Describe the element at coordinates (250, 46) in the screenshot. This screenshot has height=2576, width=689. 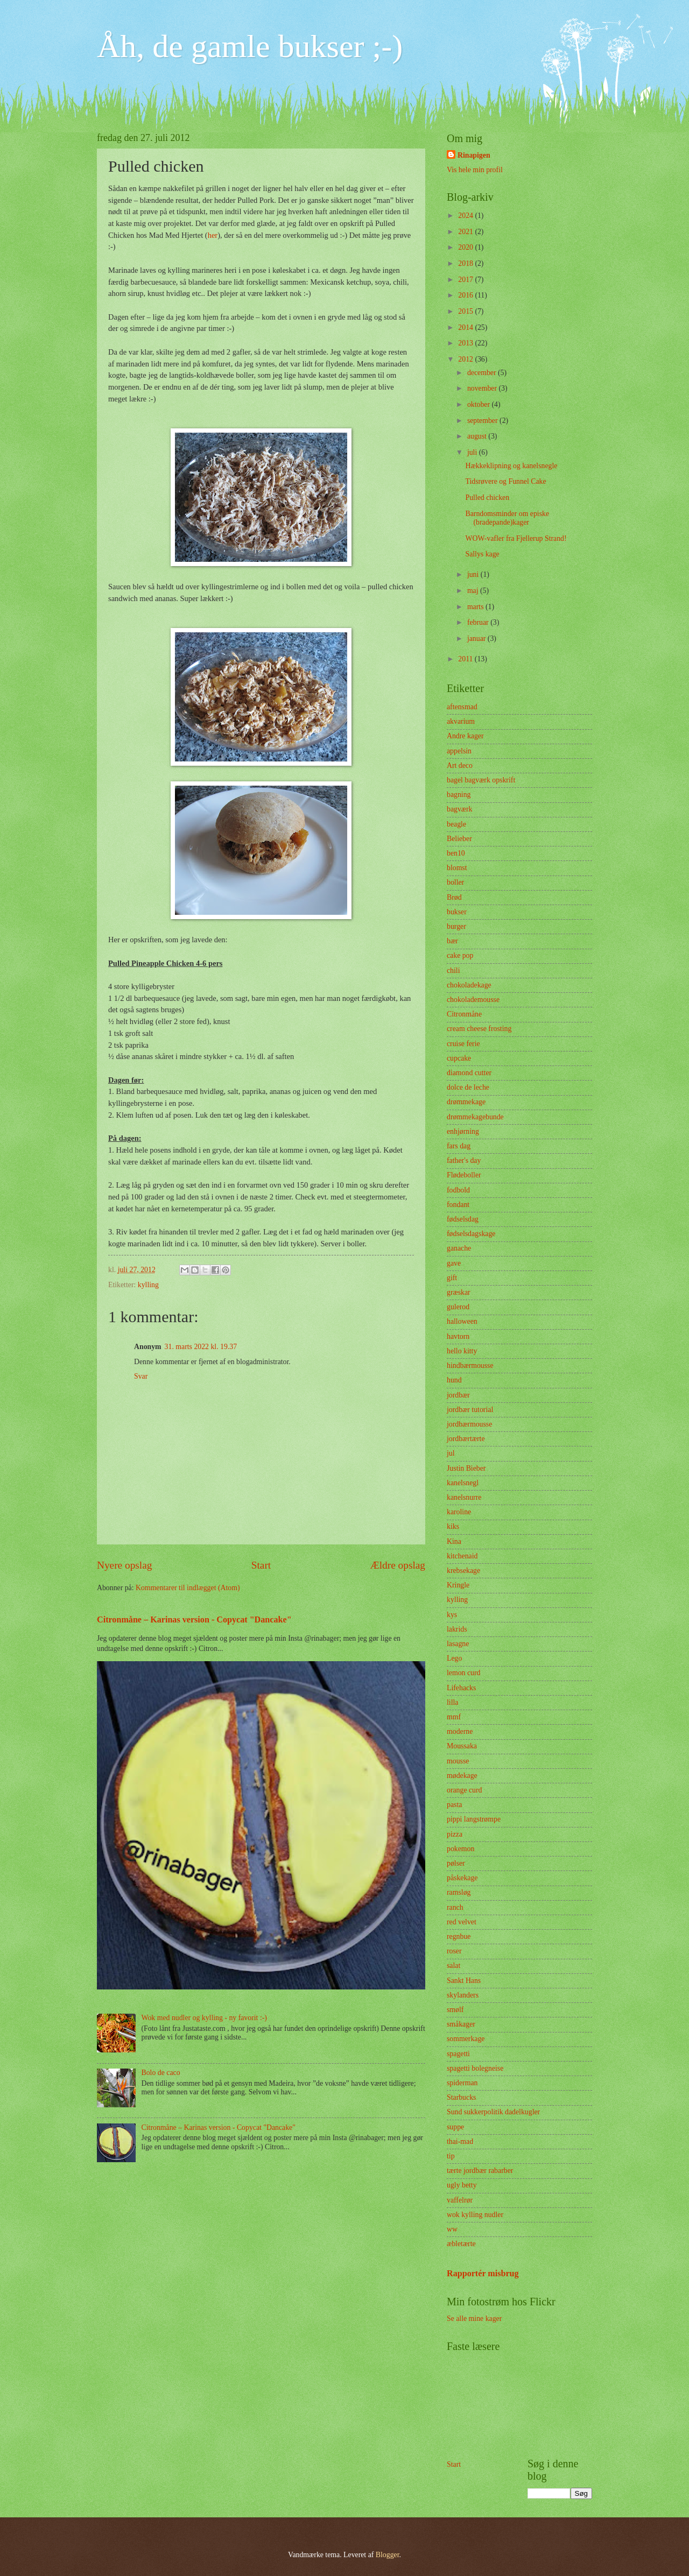
I see `Åh, de gamle bukser ;-)` at that location.